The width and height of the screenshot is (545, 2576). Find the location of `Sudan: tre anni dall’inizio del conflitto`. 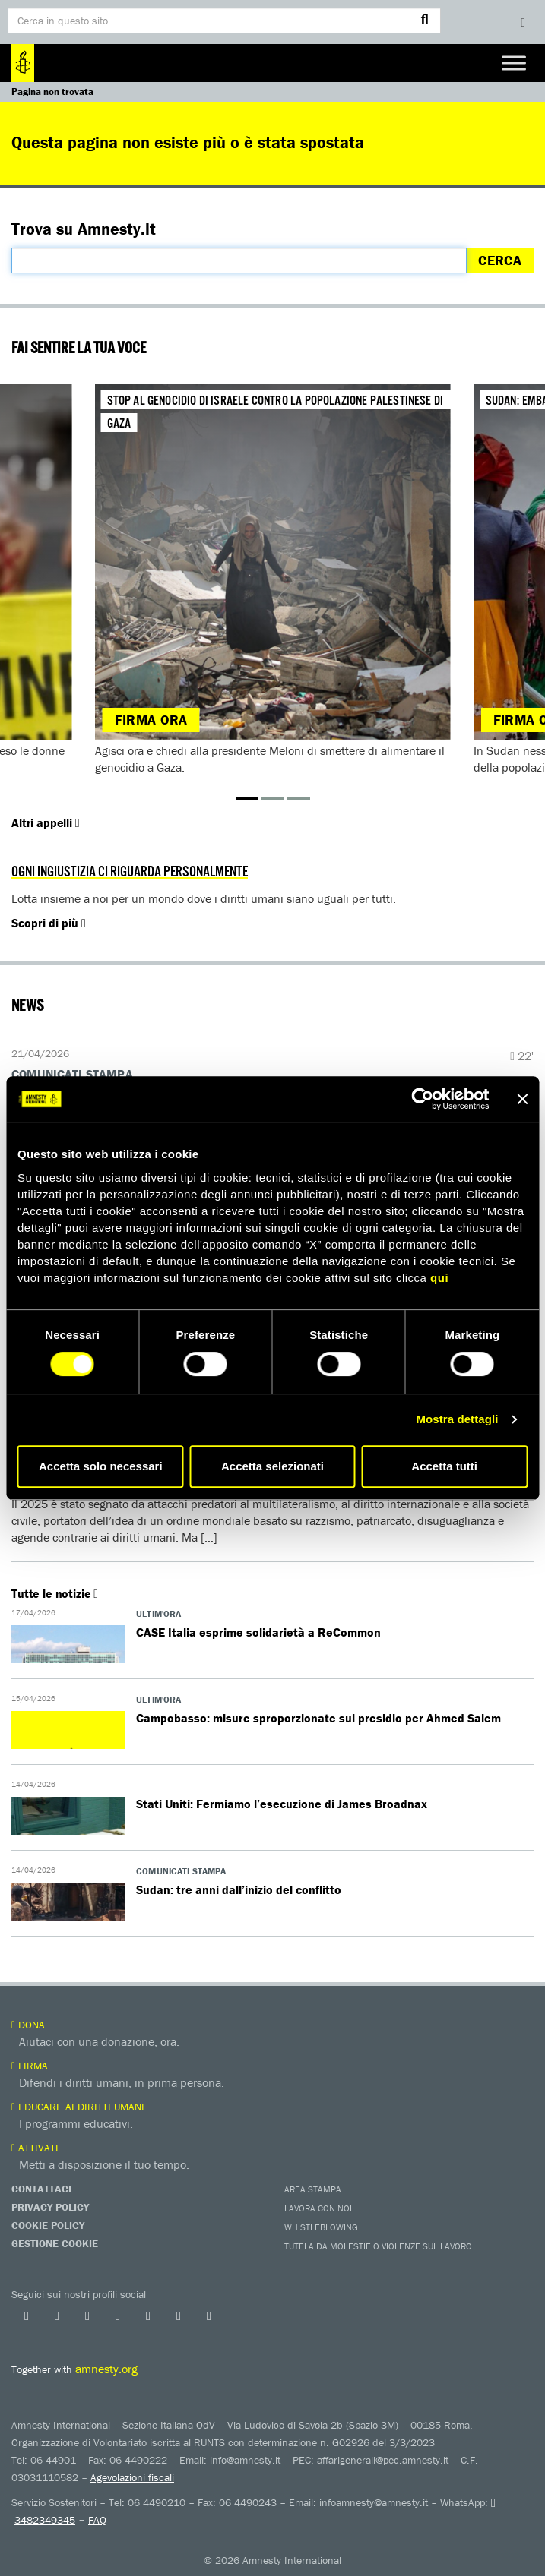

Sudan: tre anni dall’inizio del conflitto is located at coordinates (238, 1889).